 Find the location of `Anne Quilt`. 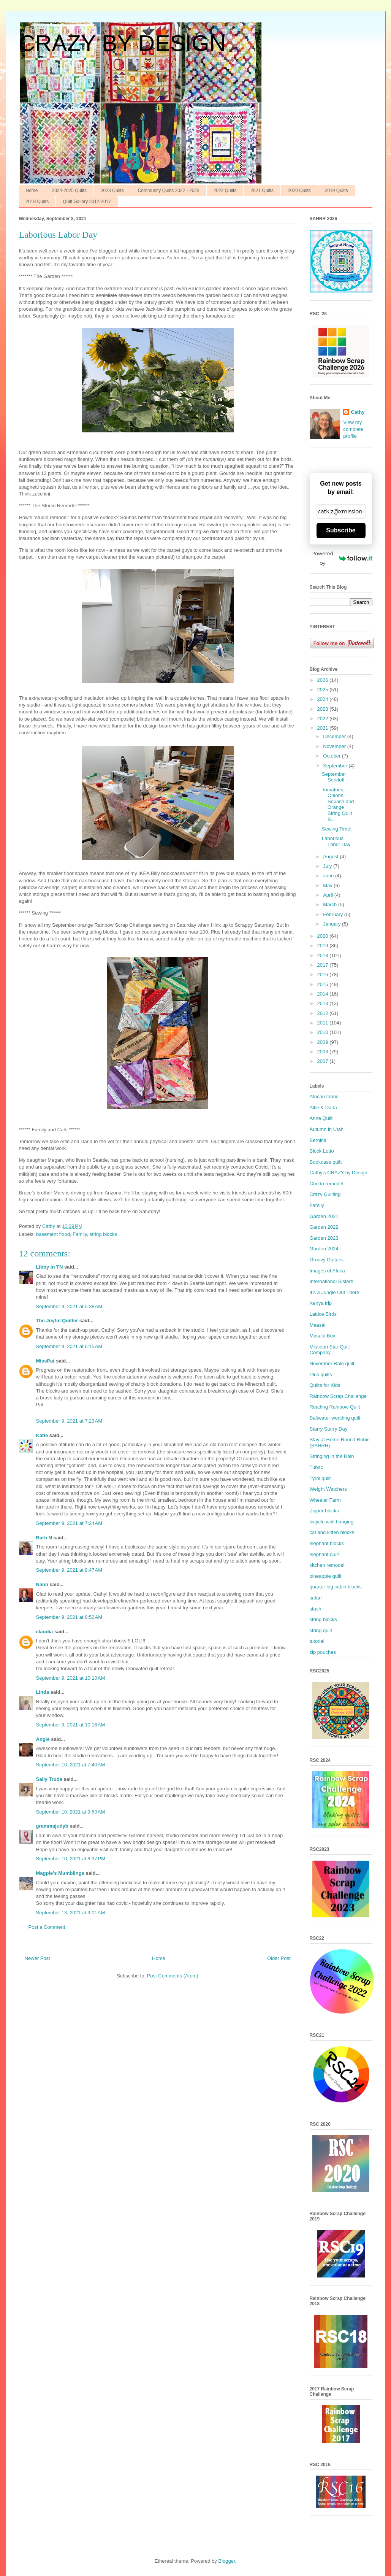

Anne Quilt is located at coordinates (321, 1118).